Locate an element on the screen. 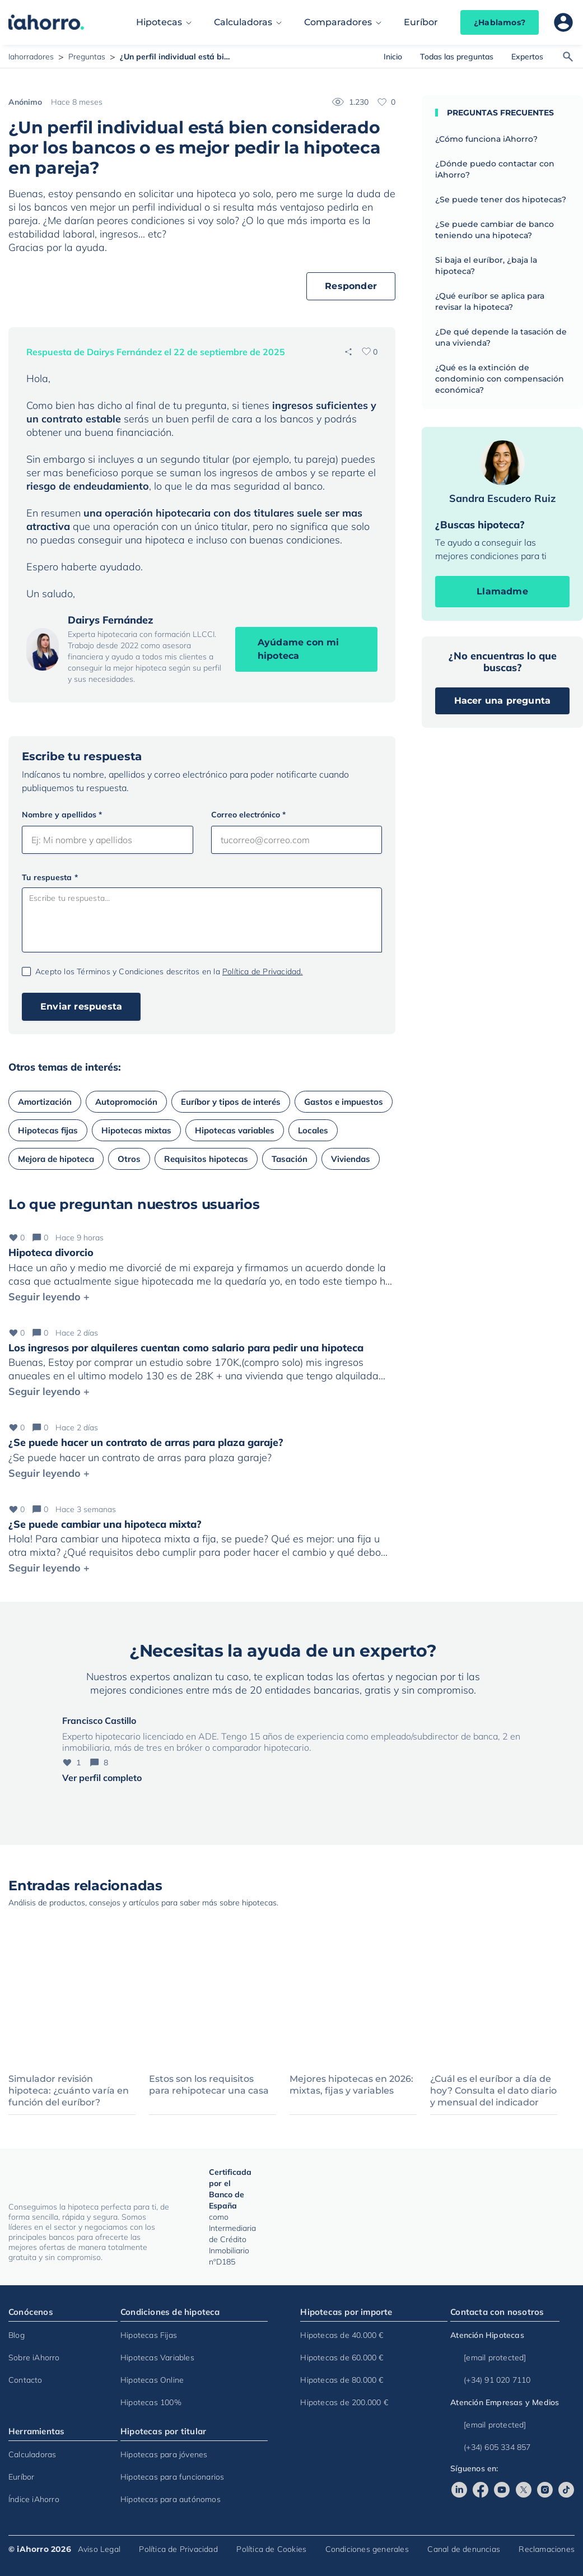 This screenshot has height=2576, width=583. Viviendas is located at coordinates (350, 1159).